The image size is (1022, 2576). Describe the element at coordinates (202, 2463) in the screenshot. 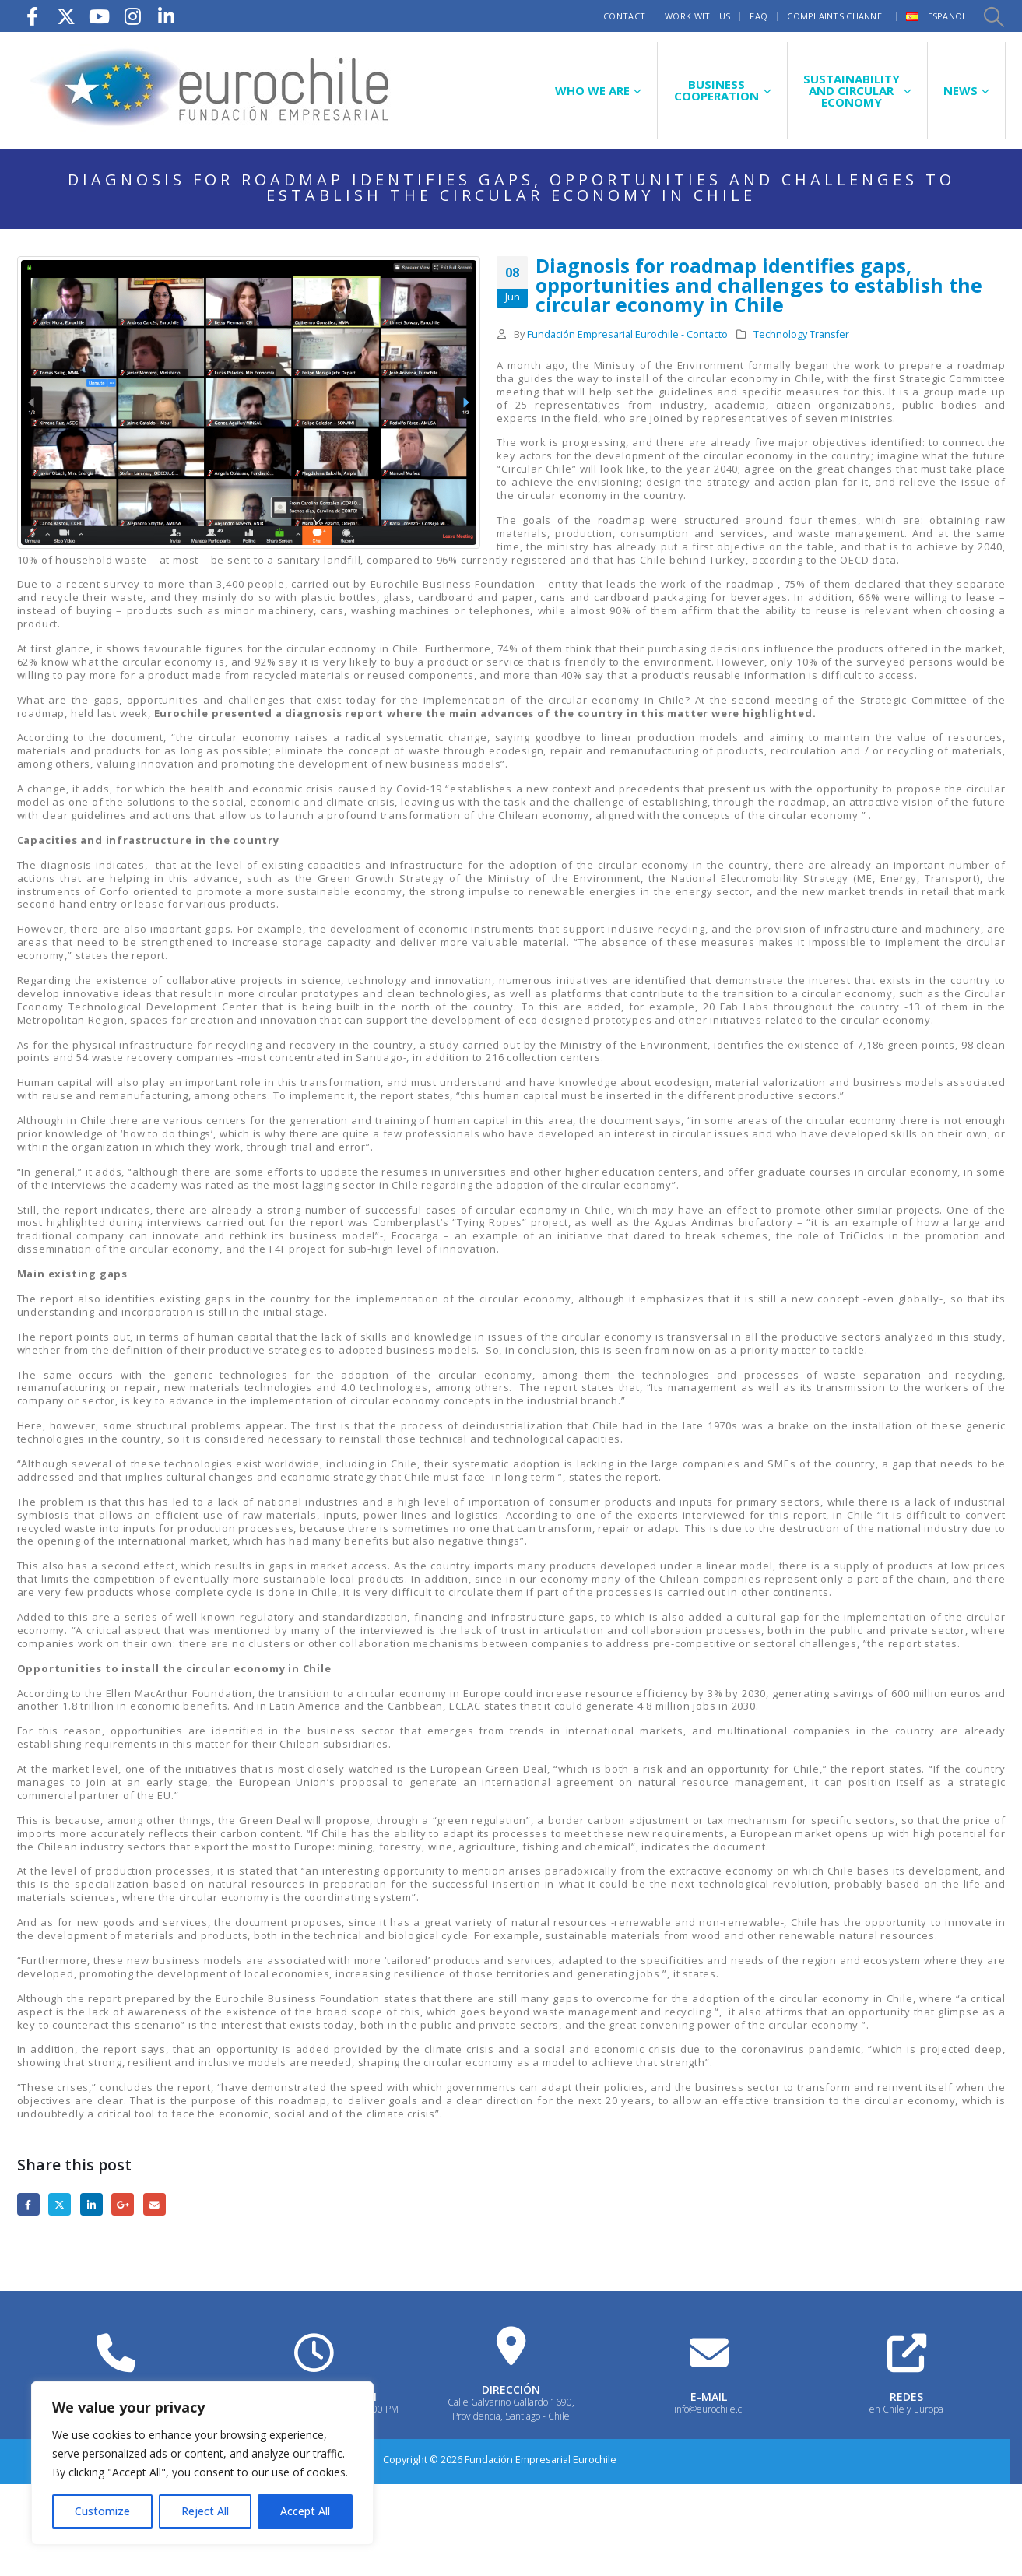

I see `[region]` at that location.